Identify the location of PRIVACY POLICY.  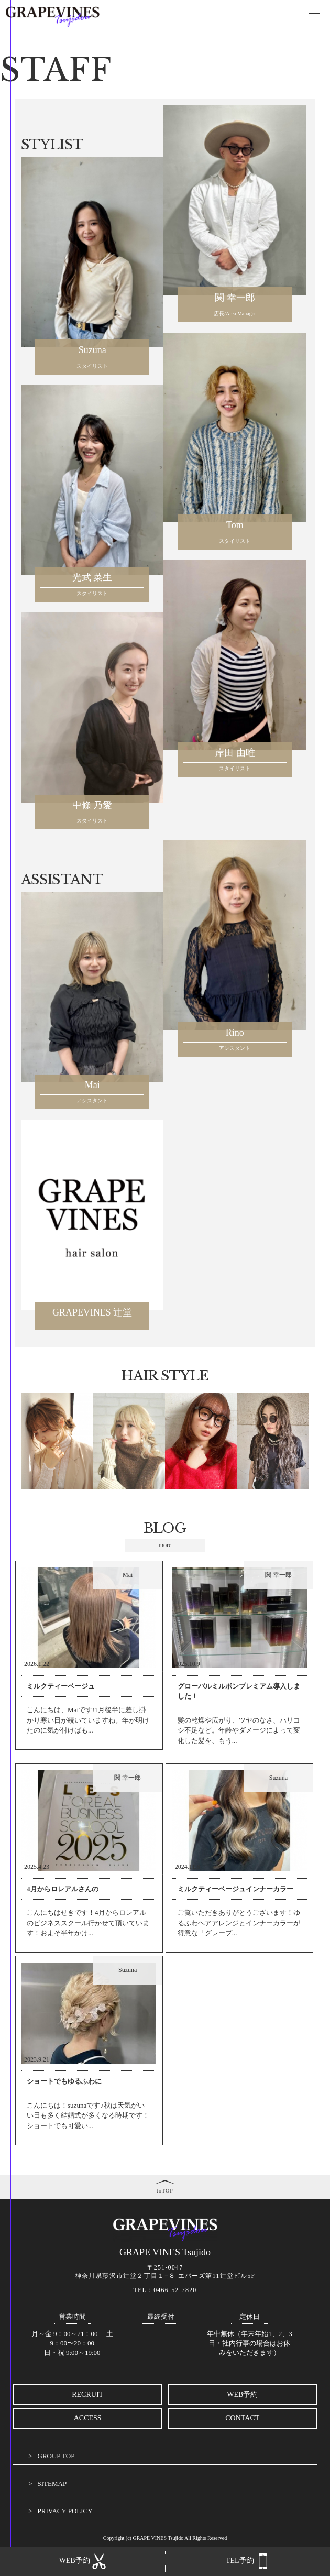
(65, 2511).